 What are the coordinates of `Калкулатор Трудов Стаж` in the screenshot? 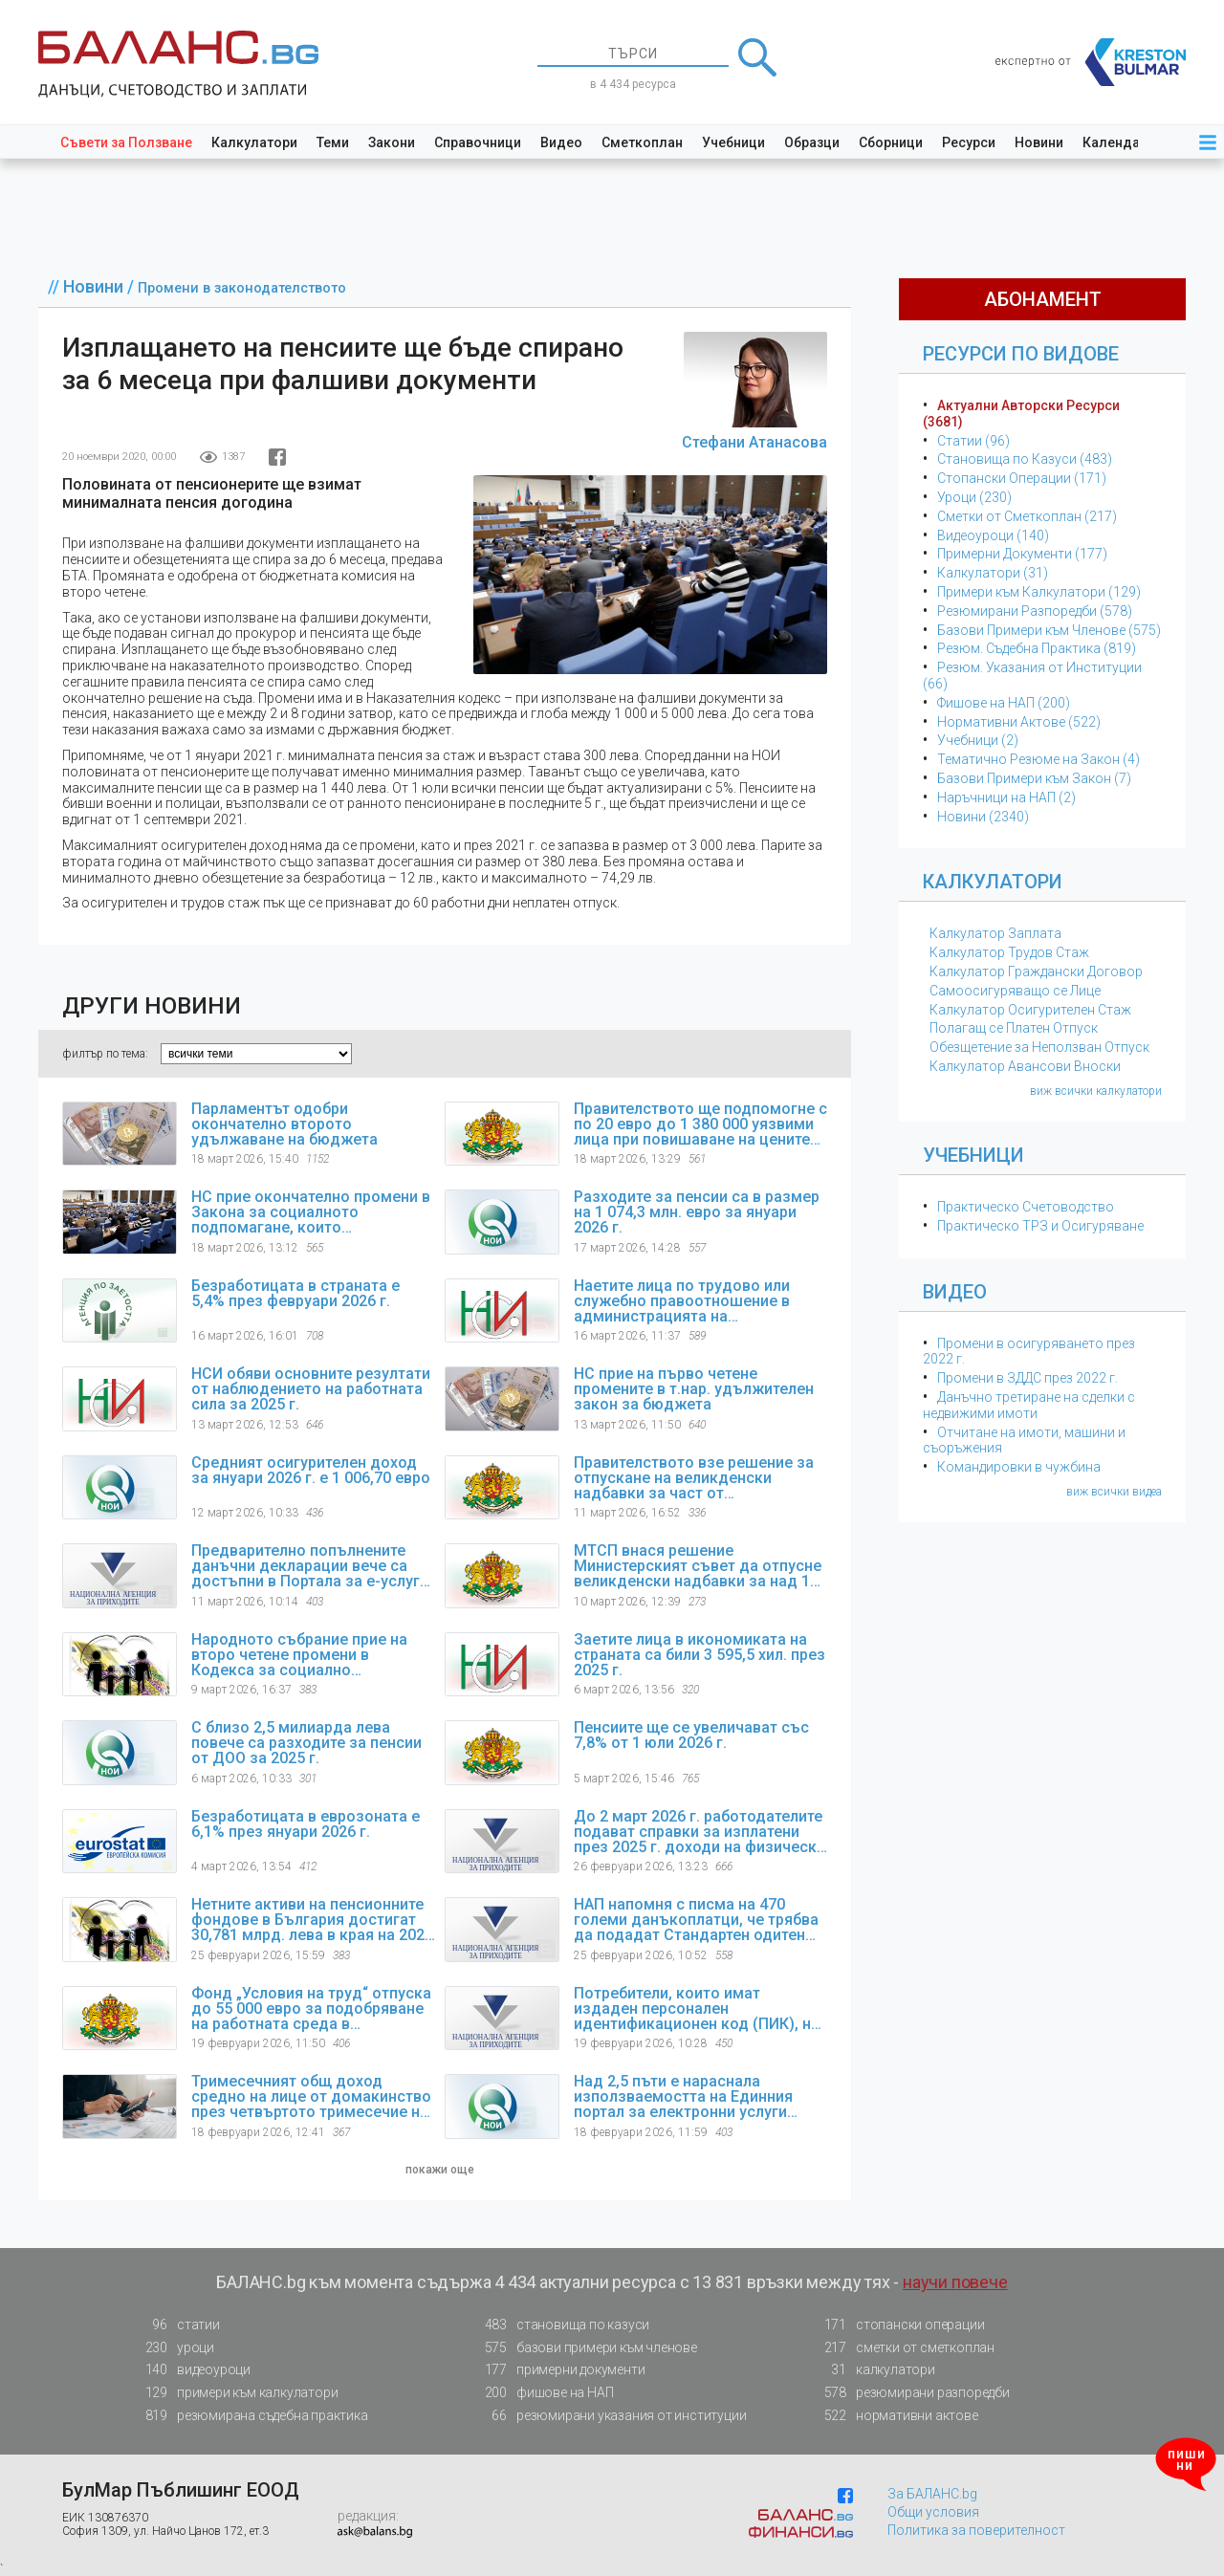 It's located at (1009, 952).